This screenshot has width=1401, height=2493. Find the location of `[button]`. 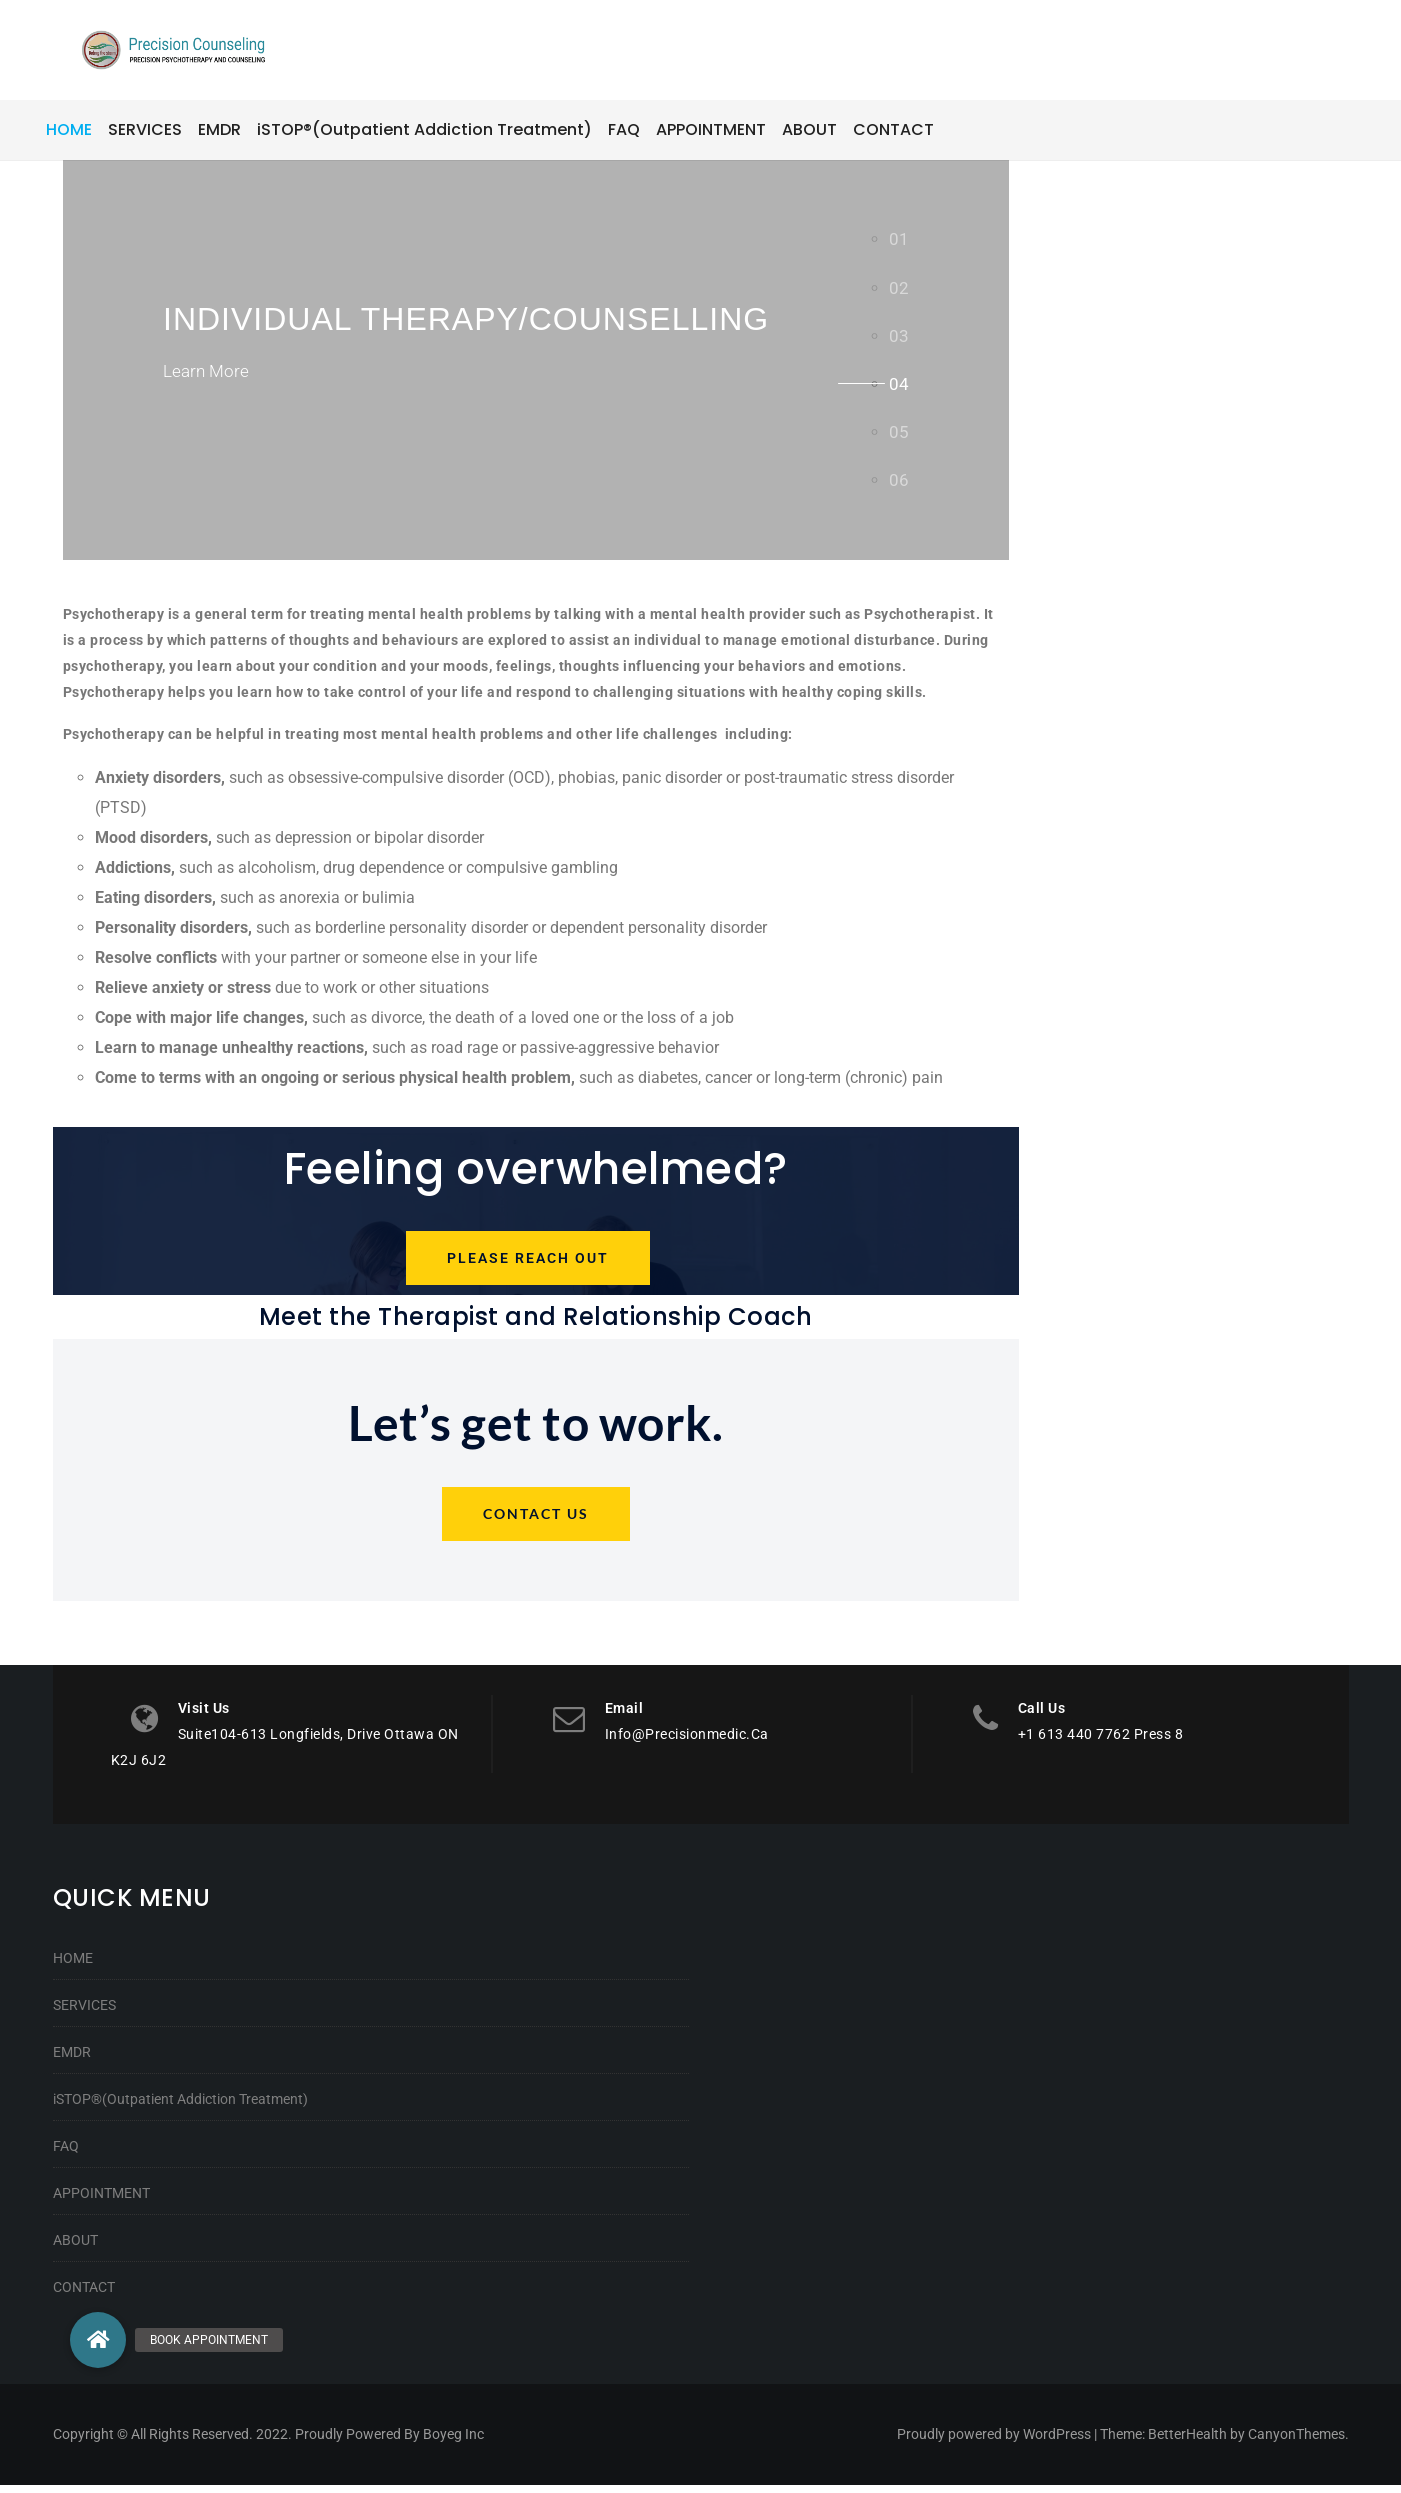

[button] is located at coordinates (98, 2340).